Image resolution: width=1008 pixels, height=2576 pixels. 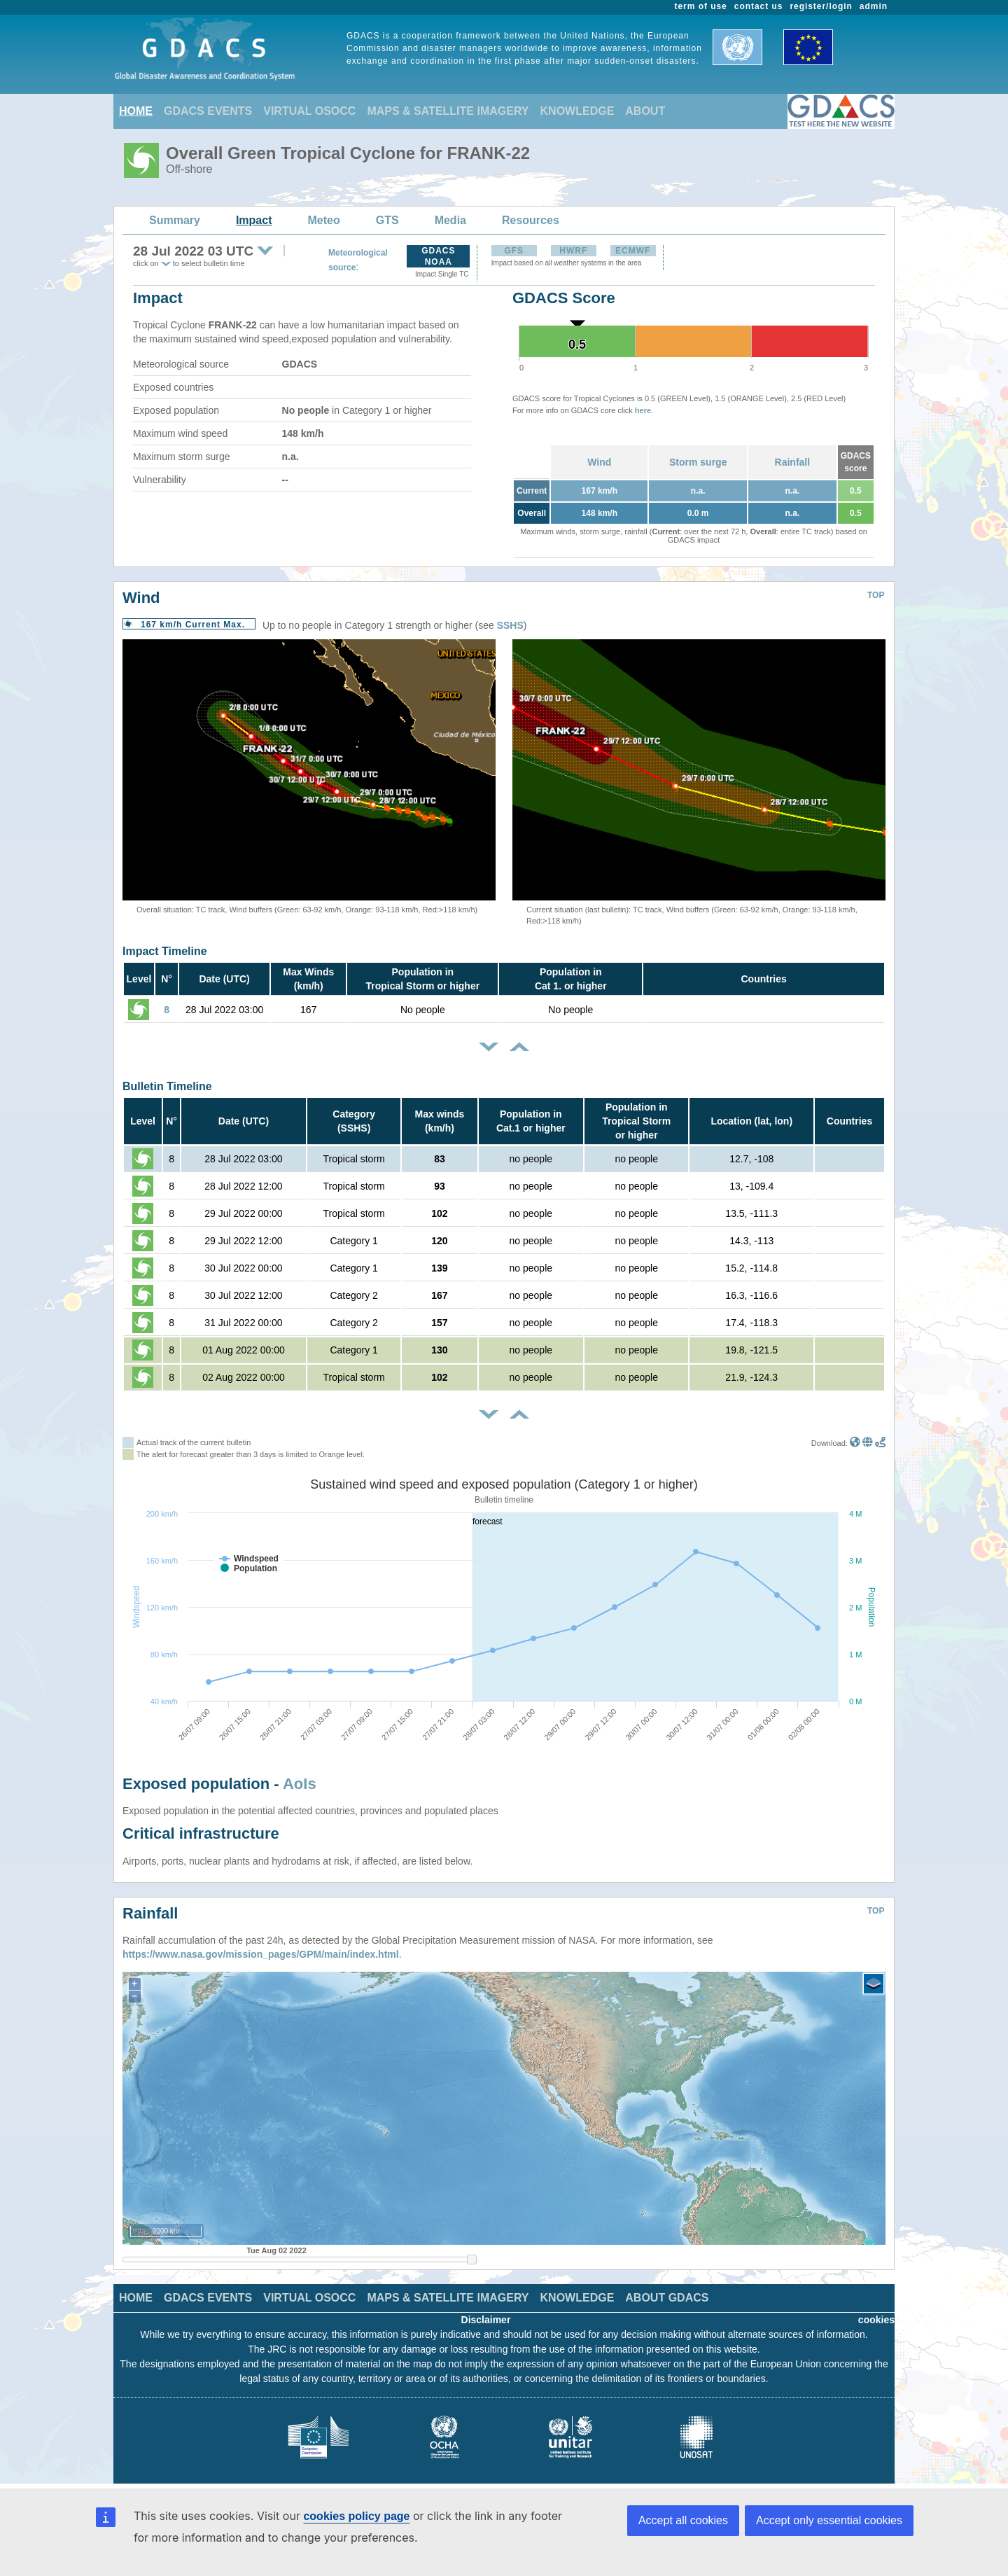 What do you see at coordinates (632, 251) in the screenshot?
I see `ECMWF` at bounding box center [632, 251].